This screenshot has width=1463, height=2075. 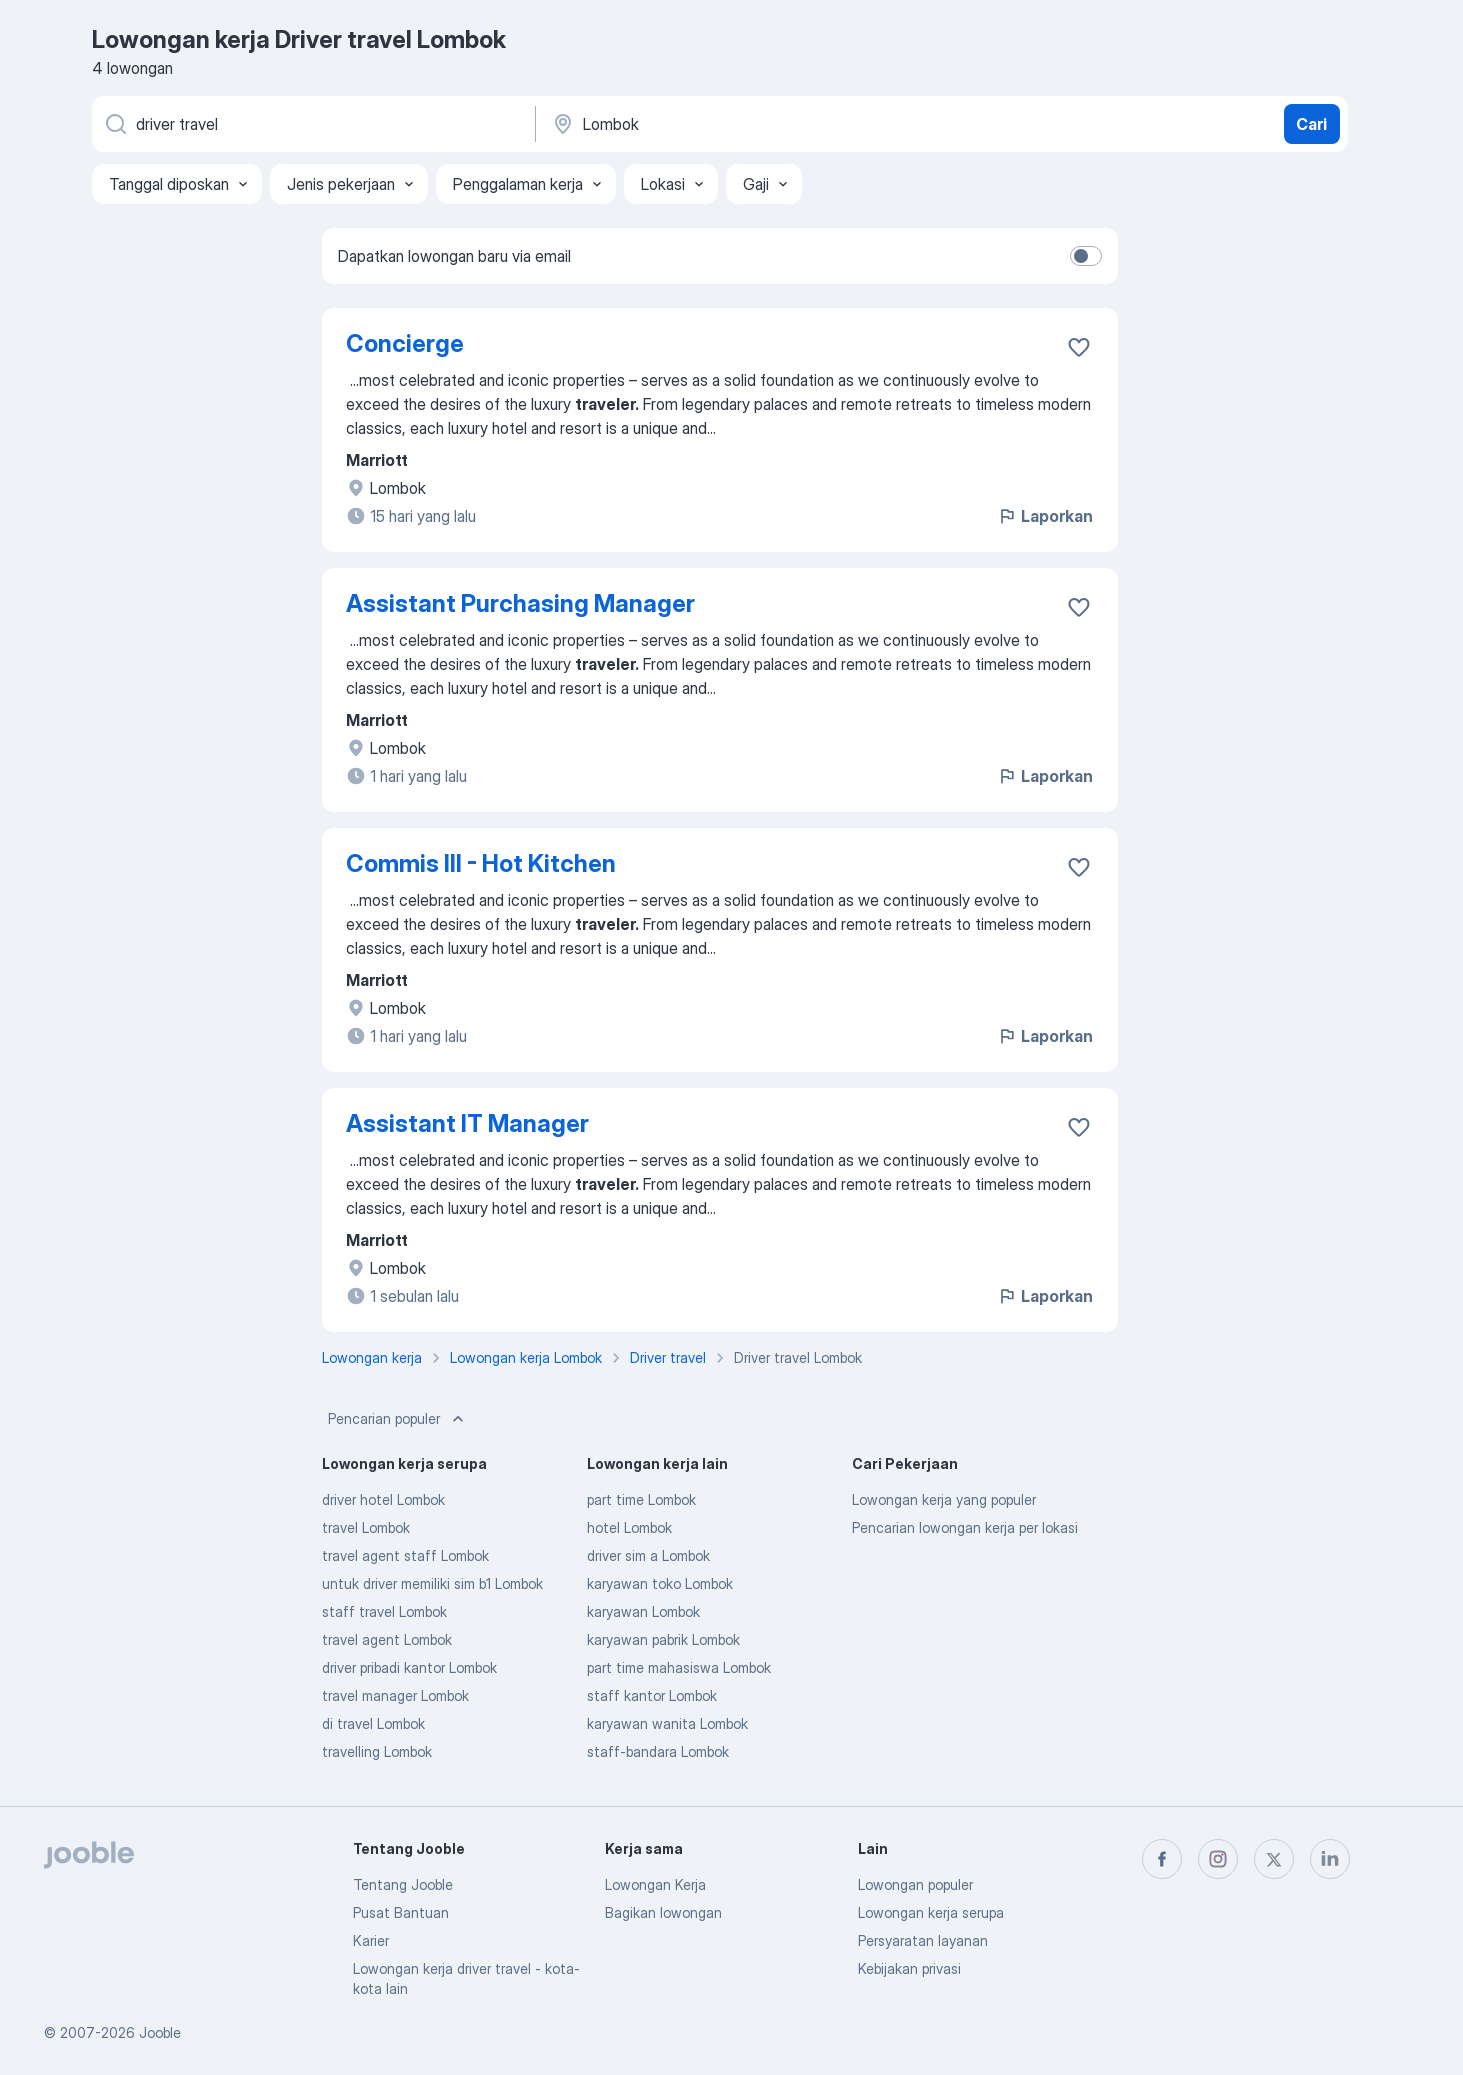 What do you see at coordinates (931, 1912) in the screenshot?
I see `Lowongan kerja serupa` at bounding box center [931, 1912].